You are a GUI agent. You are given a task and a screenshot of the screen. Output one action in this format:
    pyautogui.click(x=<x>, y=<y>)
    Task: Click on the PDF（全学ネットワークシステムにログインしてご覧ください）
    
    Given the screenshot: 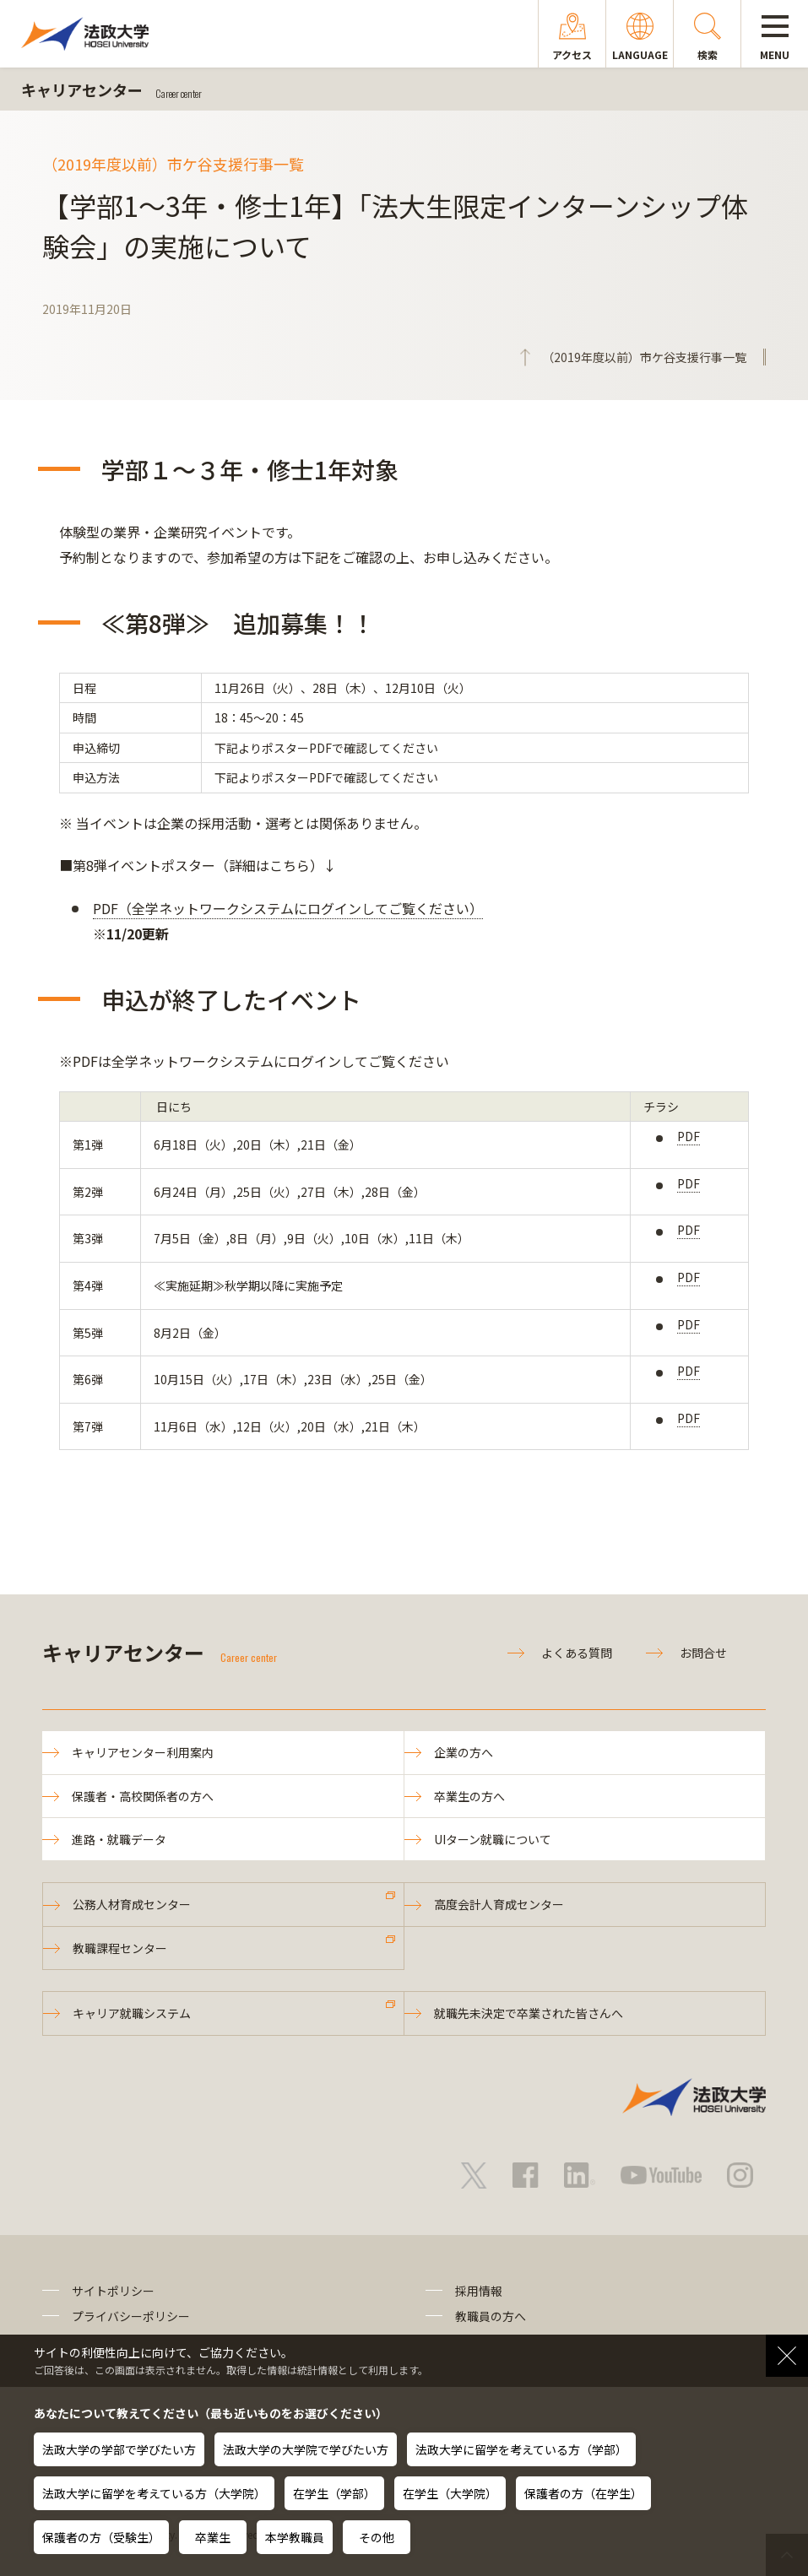 What is the action you would take?
    pyautogui.click(x=288, y=908)
    